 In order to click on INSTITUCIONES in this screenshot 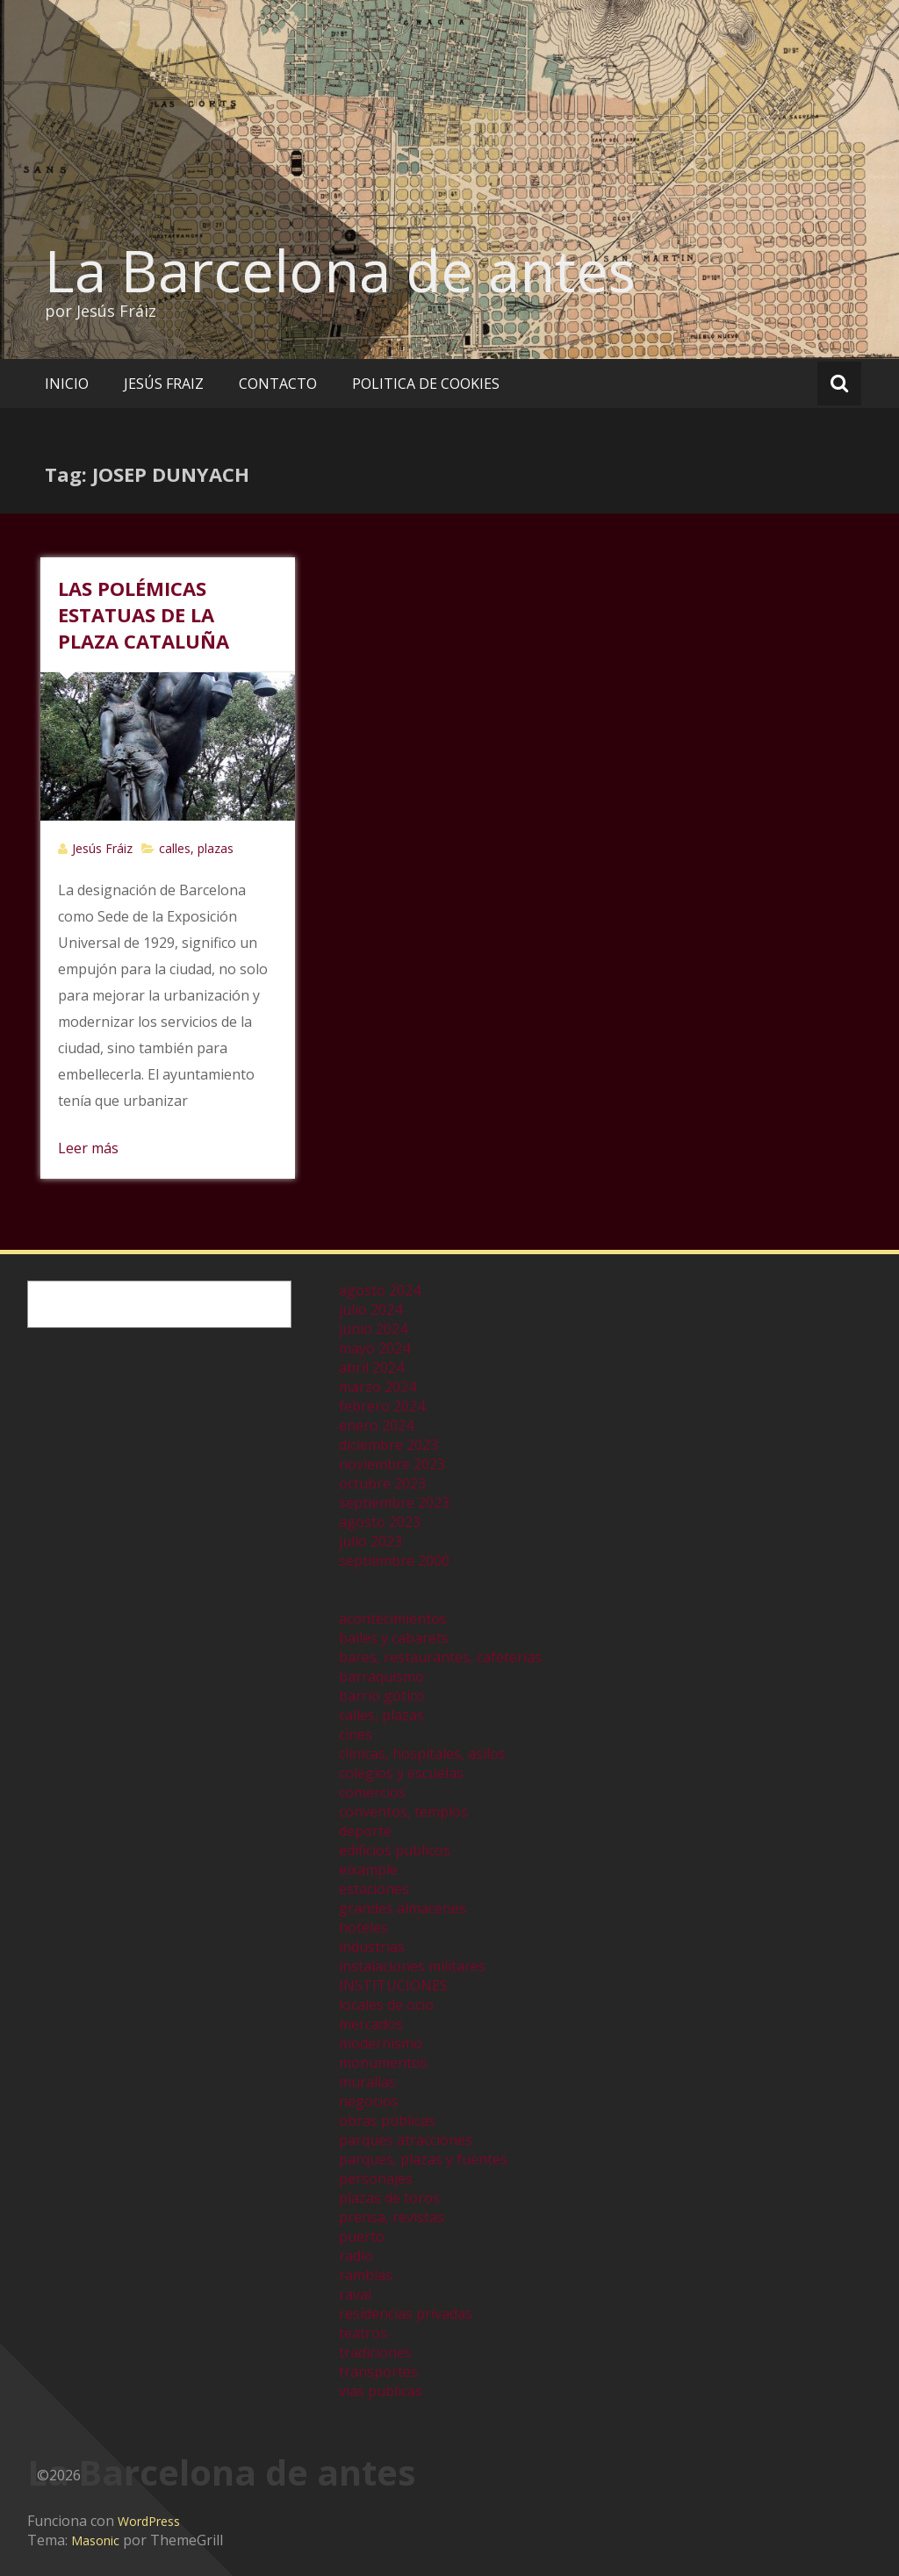, I will do `click(393, 1985)`.